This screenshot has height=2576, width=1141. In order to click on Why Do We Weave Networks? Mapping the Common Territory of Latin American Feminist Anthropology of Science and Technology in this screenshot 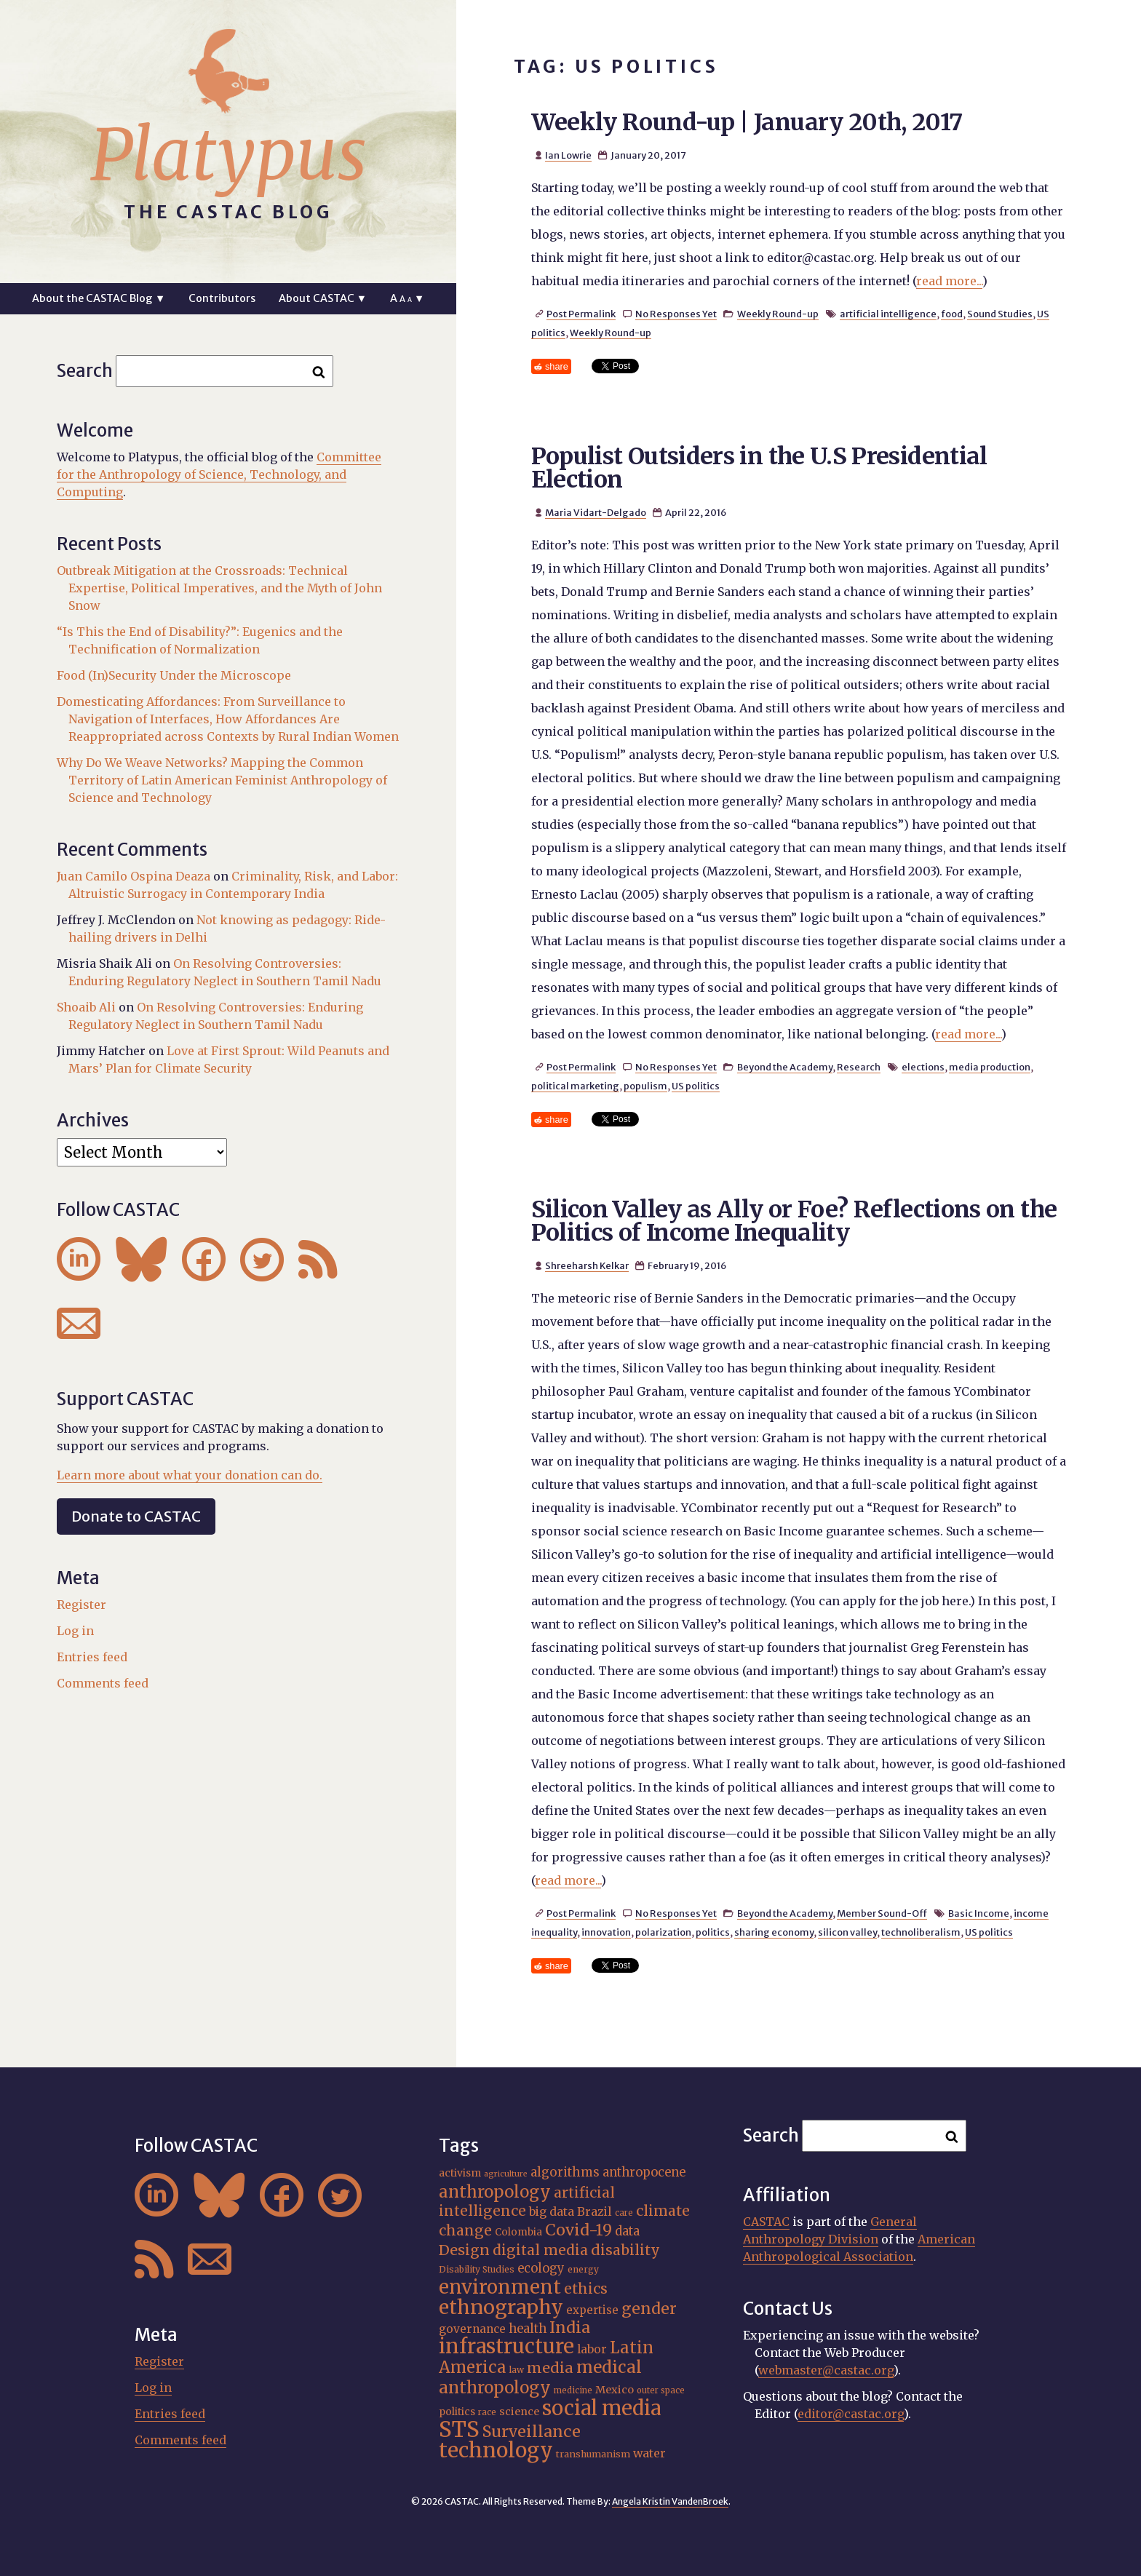, I will do `click(222, 780)`.